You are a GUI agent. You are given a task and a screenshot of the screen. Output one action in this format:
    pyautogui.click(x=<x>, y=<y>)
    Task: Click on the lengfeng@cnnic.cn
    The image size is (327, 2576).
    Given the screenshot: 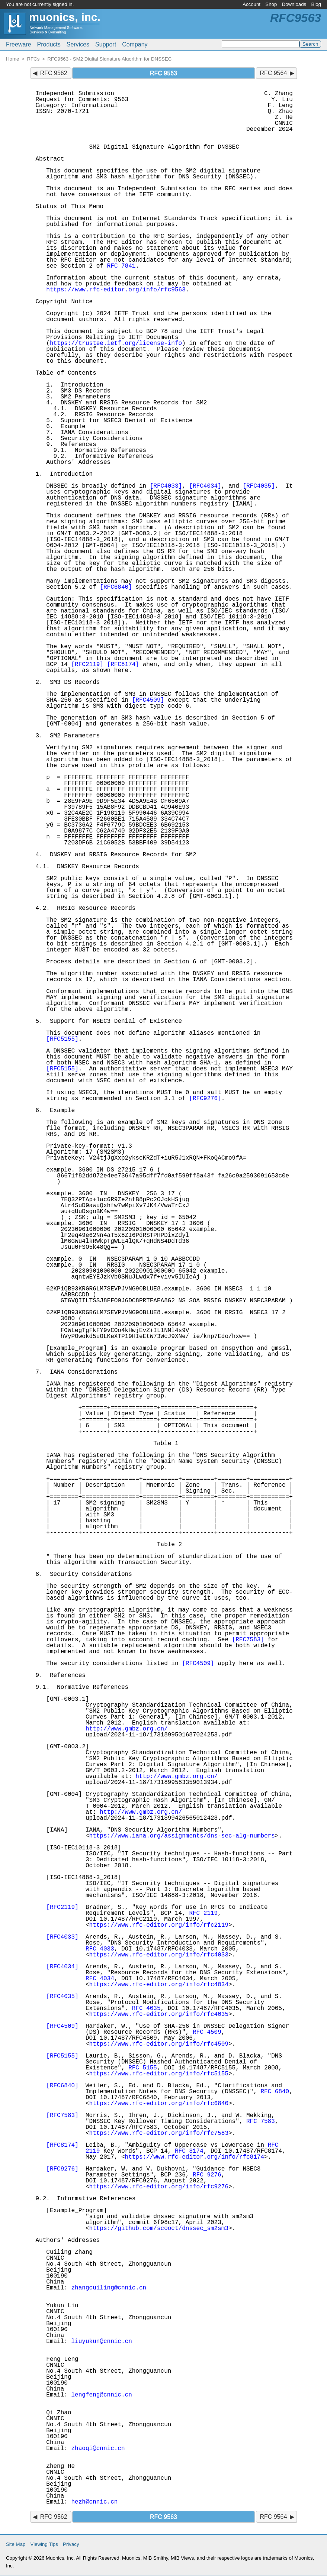 What is the action you would take?
    pyautogui.click(x=101, y=2395)
    